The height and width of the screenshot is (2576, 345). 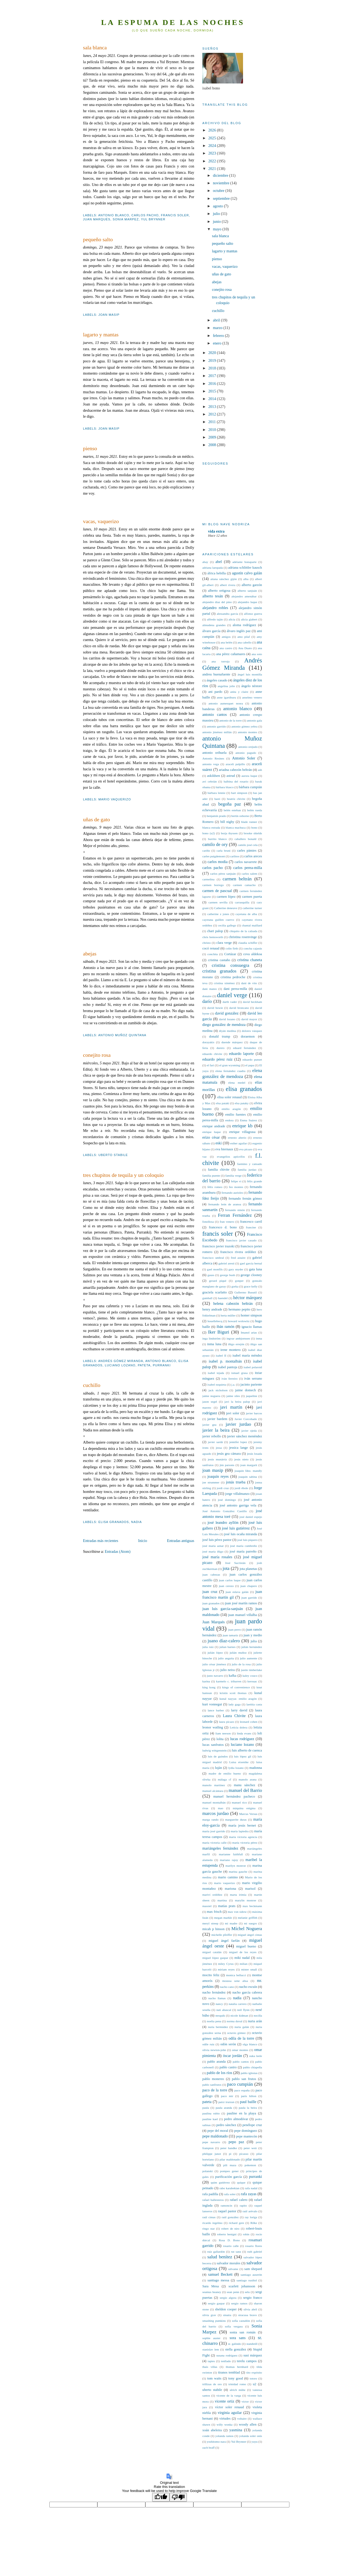 I want to click on pienso, so click(x=90, y=448).